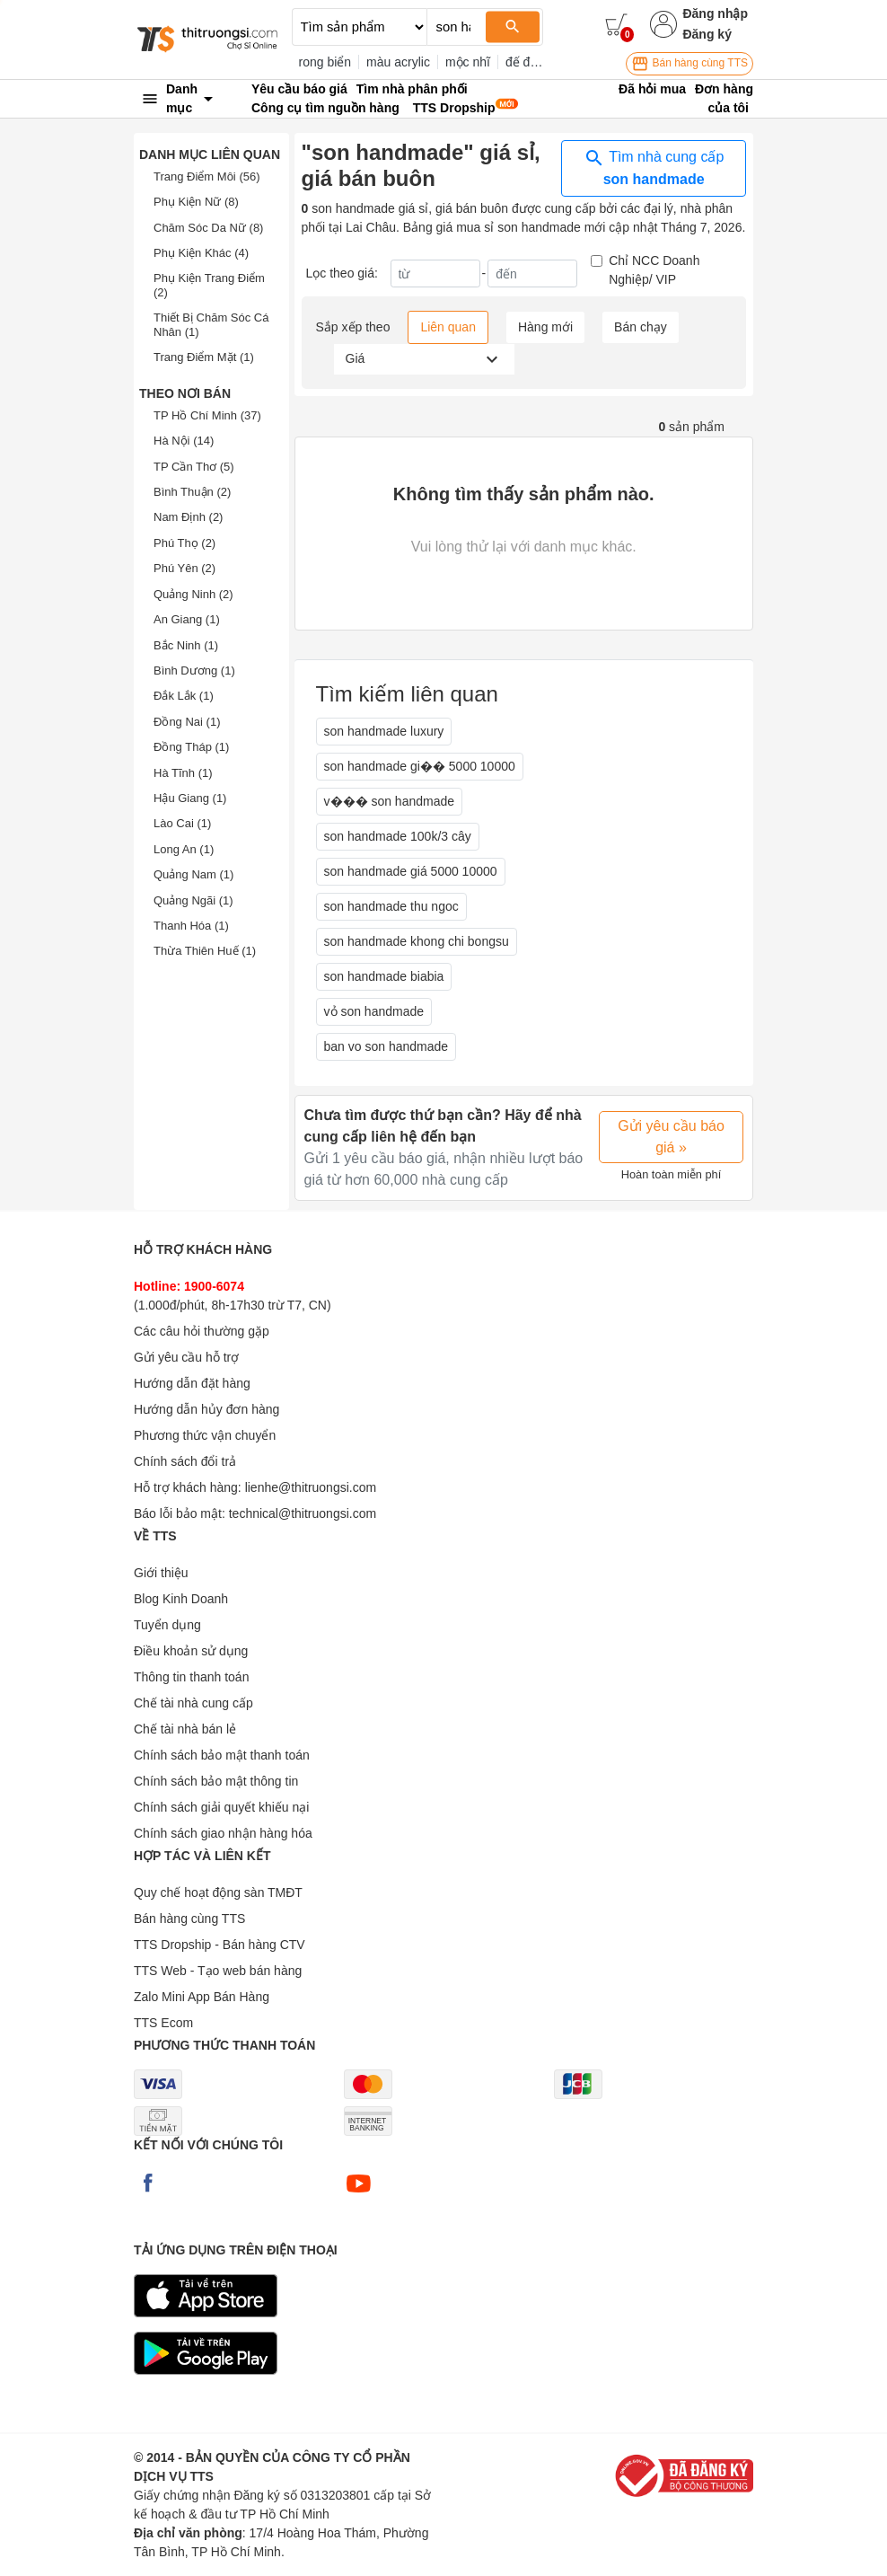 This screenshot has height=2576, width=887. I want to click on vỏ son handmade, so click(374, 1011).